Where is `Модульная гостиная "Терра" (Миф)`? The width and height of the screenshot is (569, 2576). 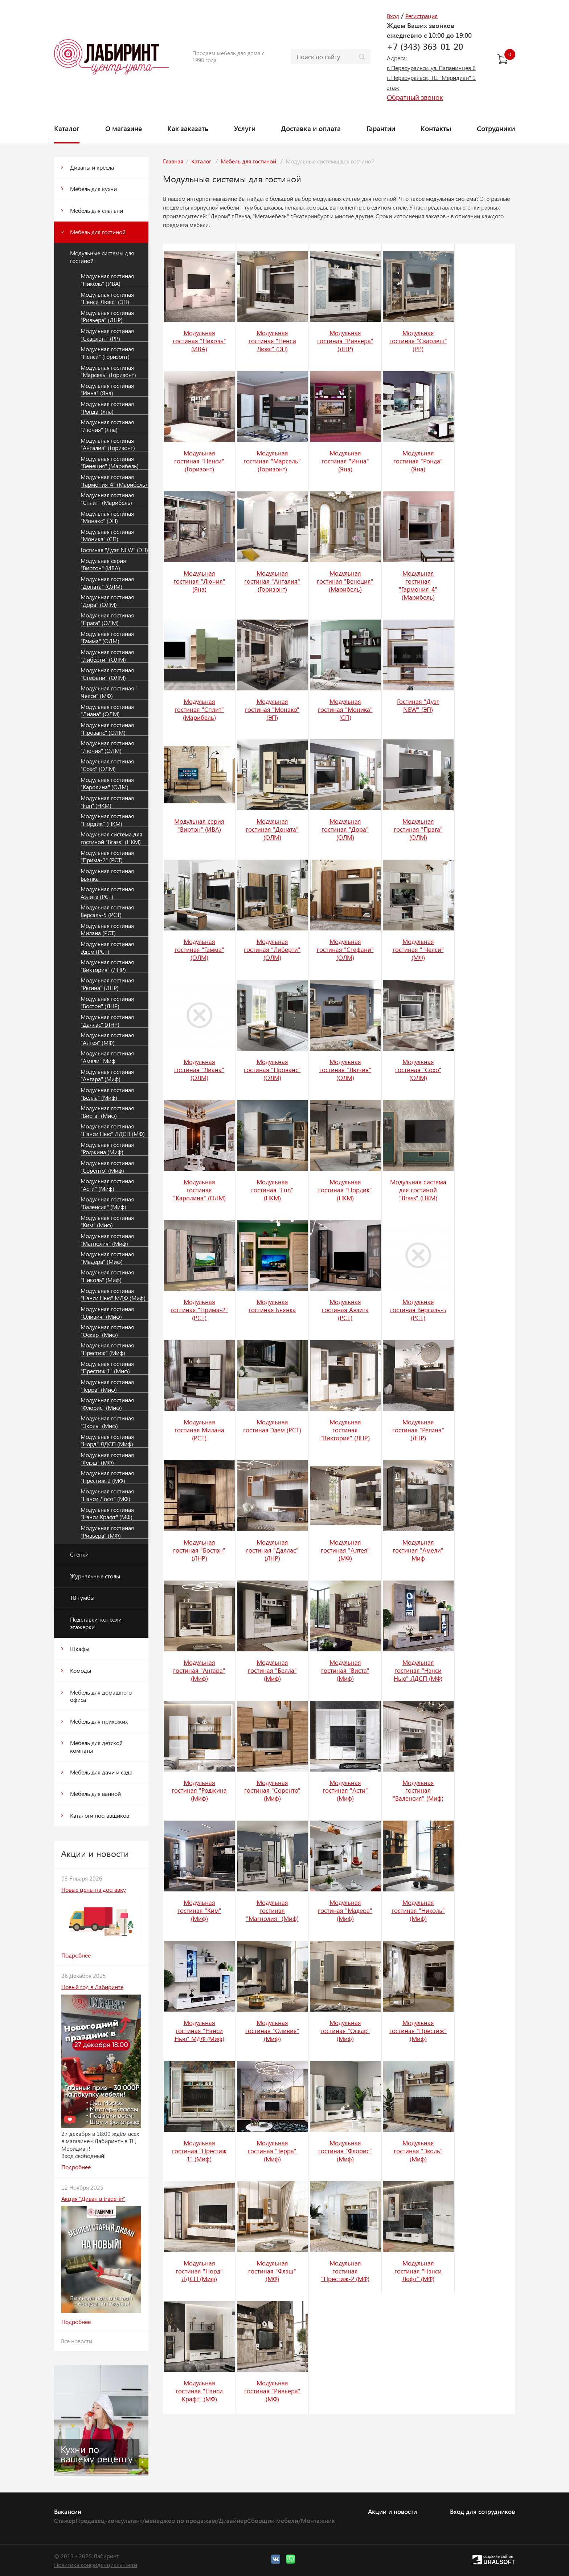 Модульная гостиная "Терра" (Миф) is located at coordinates (107, 1385).